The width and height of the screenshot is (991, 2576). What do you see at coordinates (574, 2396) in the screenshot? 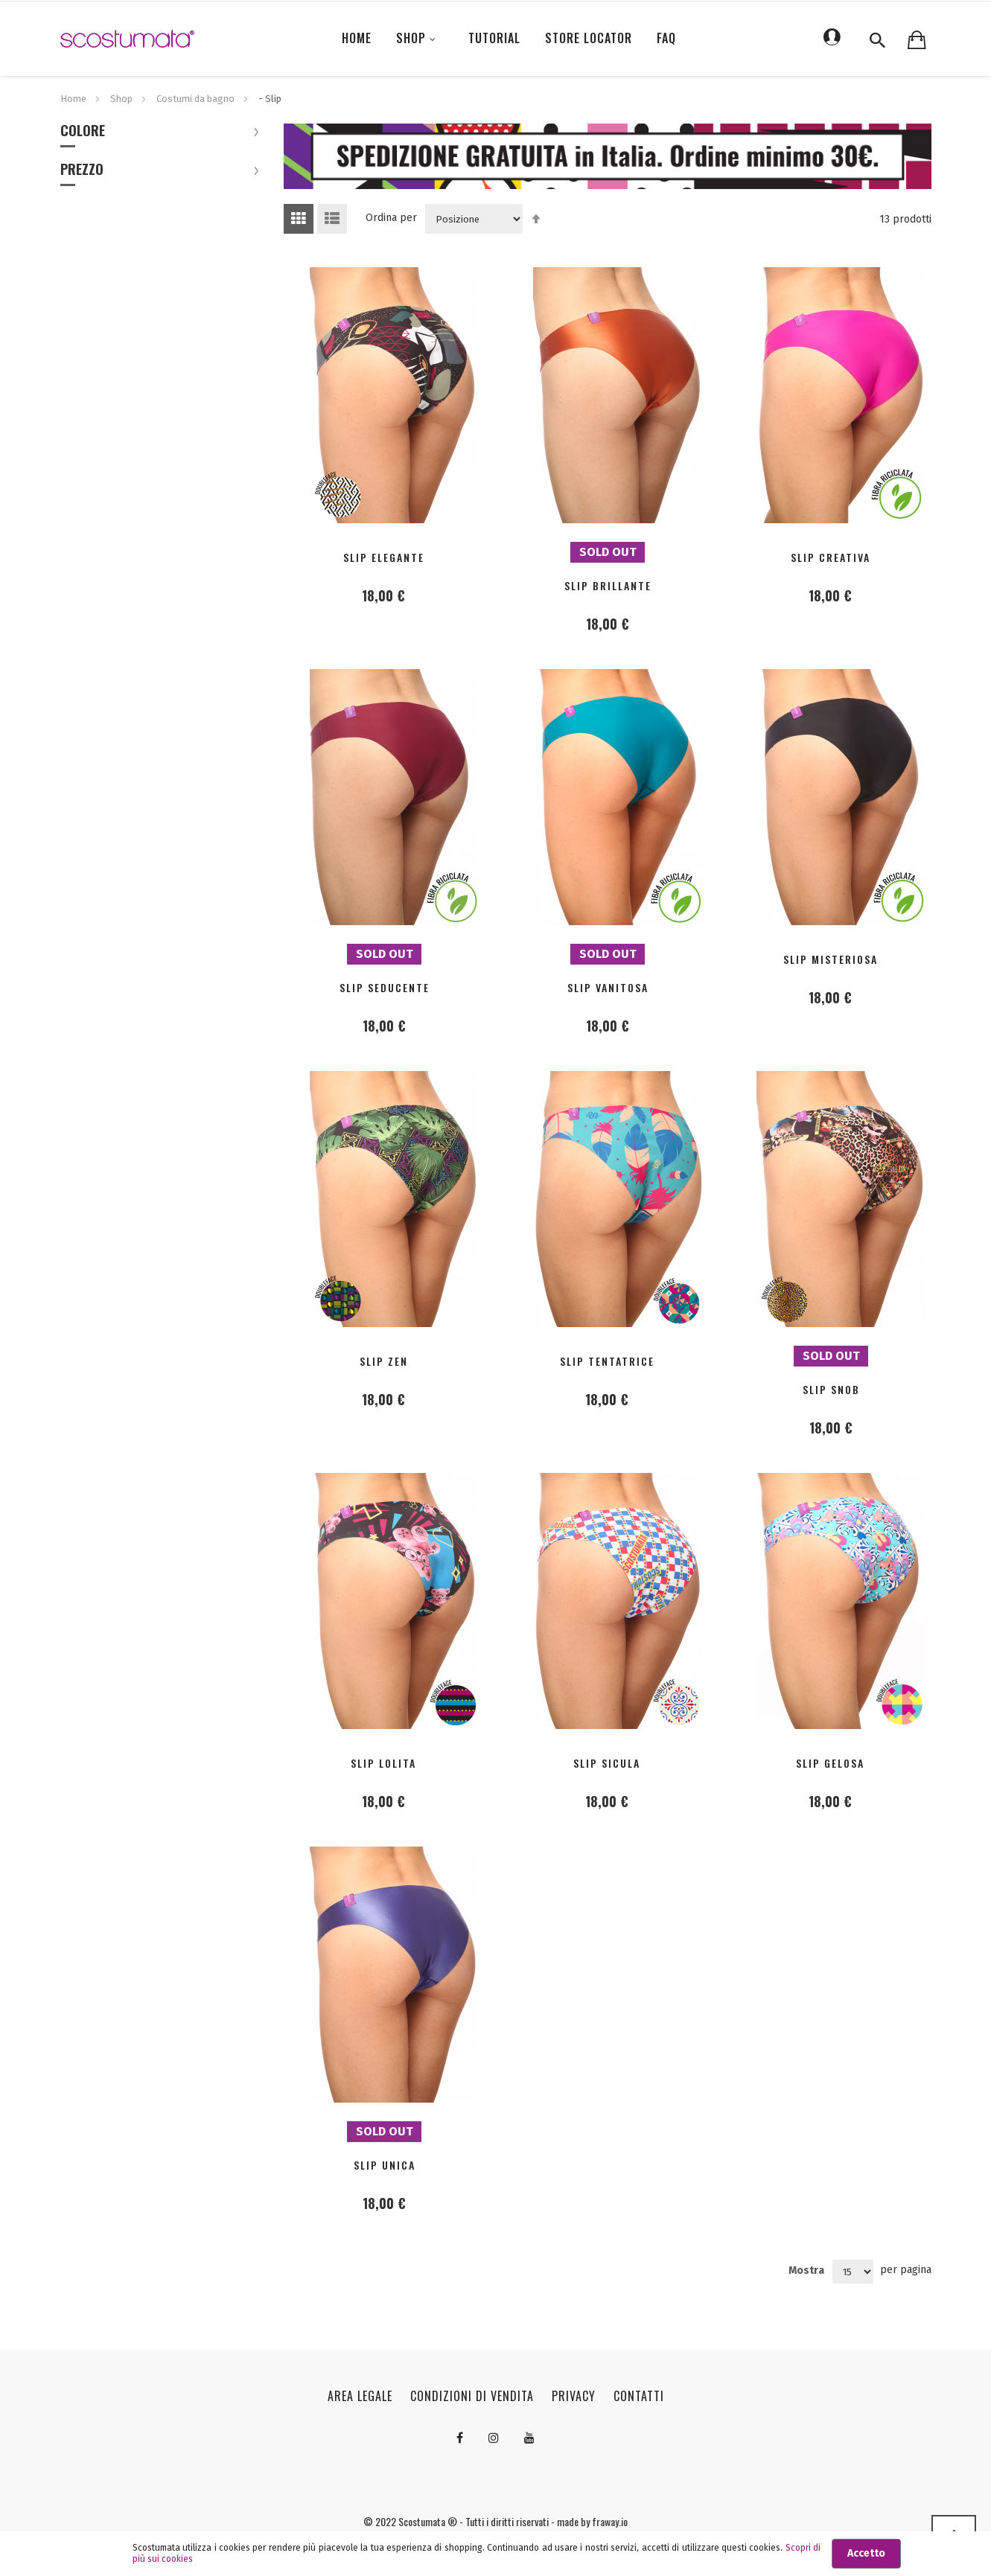
I see `Privacy` at bounding box center [574, 2396].